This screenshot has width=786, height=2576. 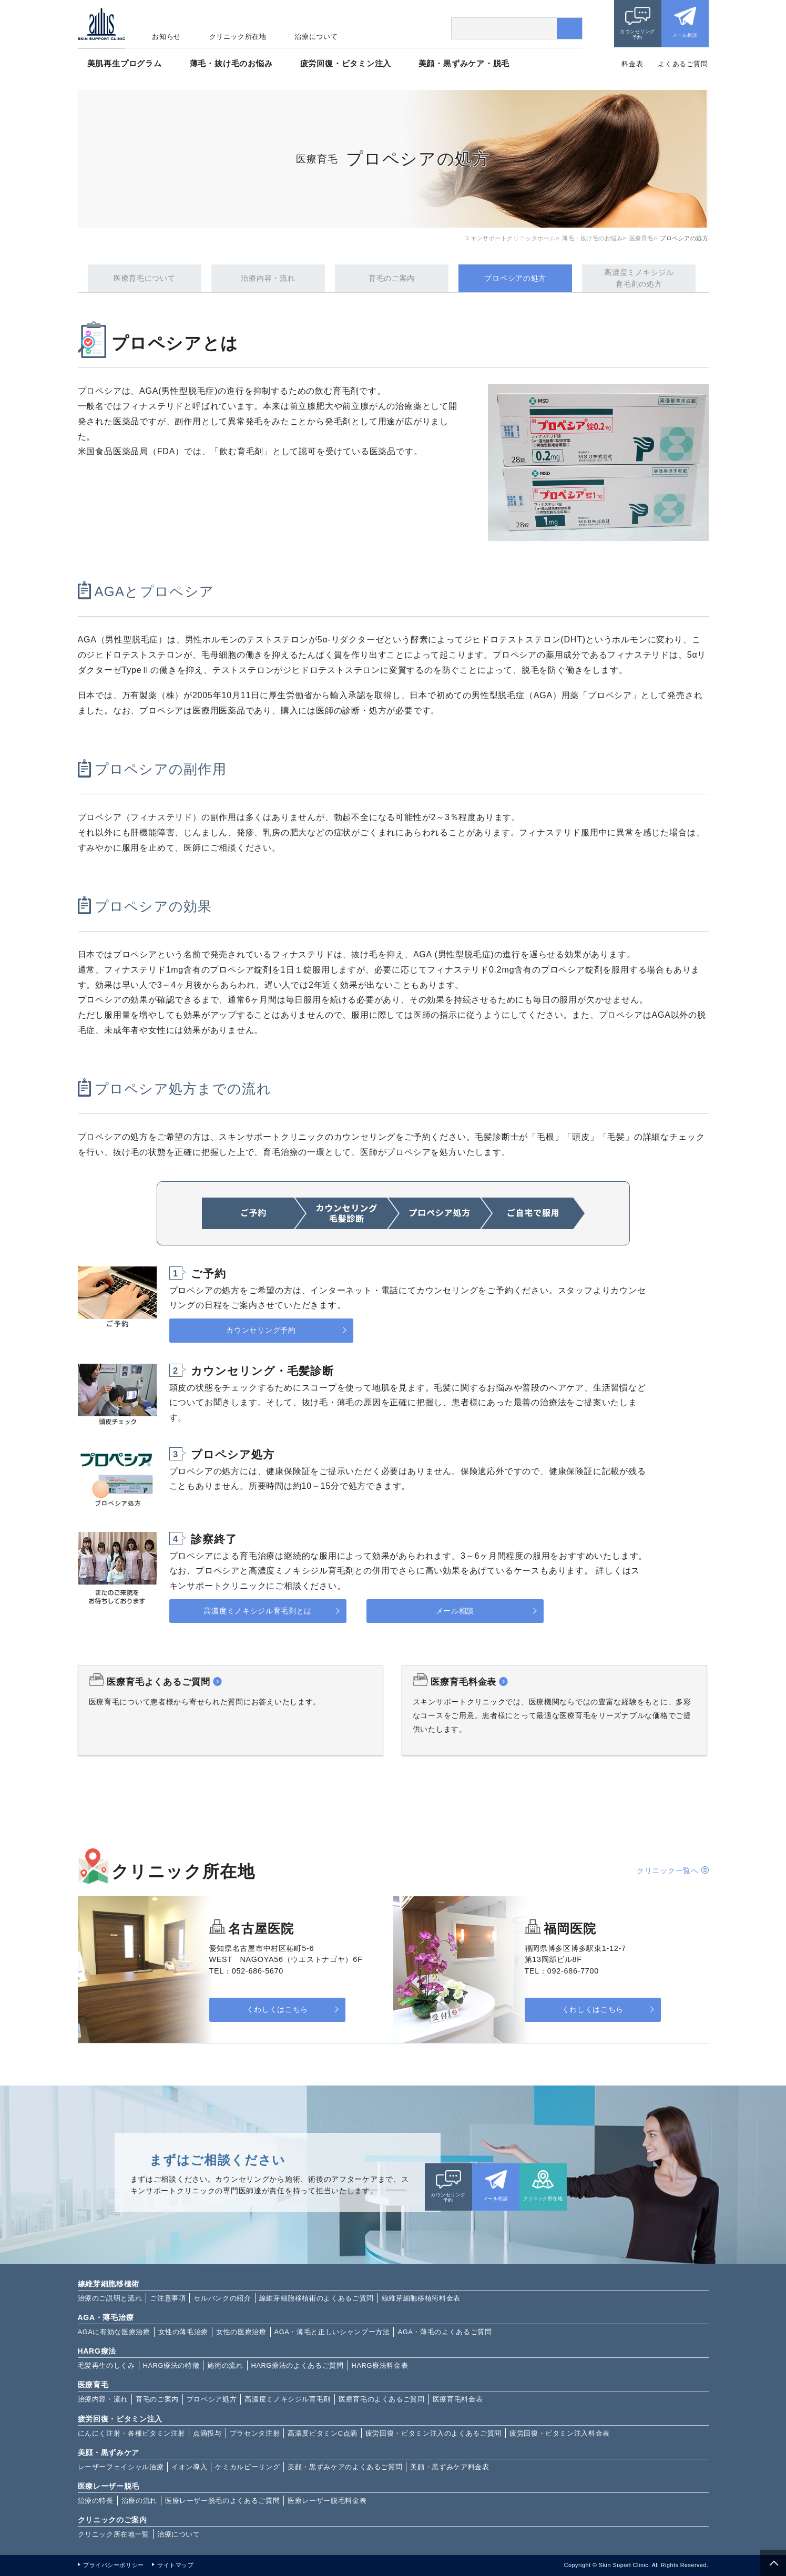 What do you see at coordinates (168, 2298) in the screenshot?
I see `ご注意事項` at bounding box center [168, 2298].